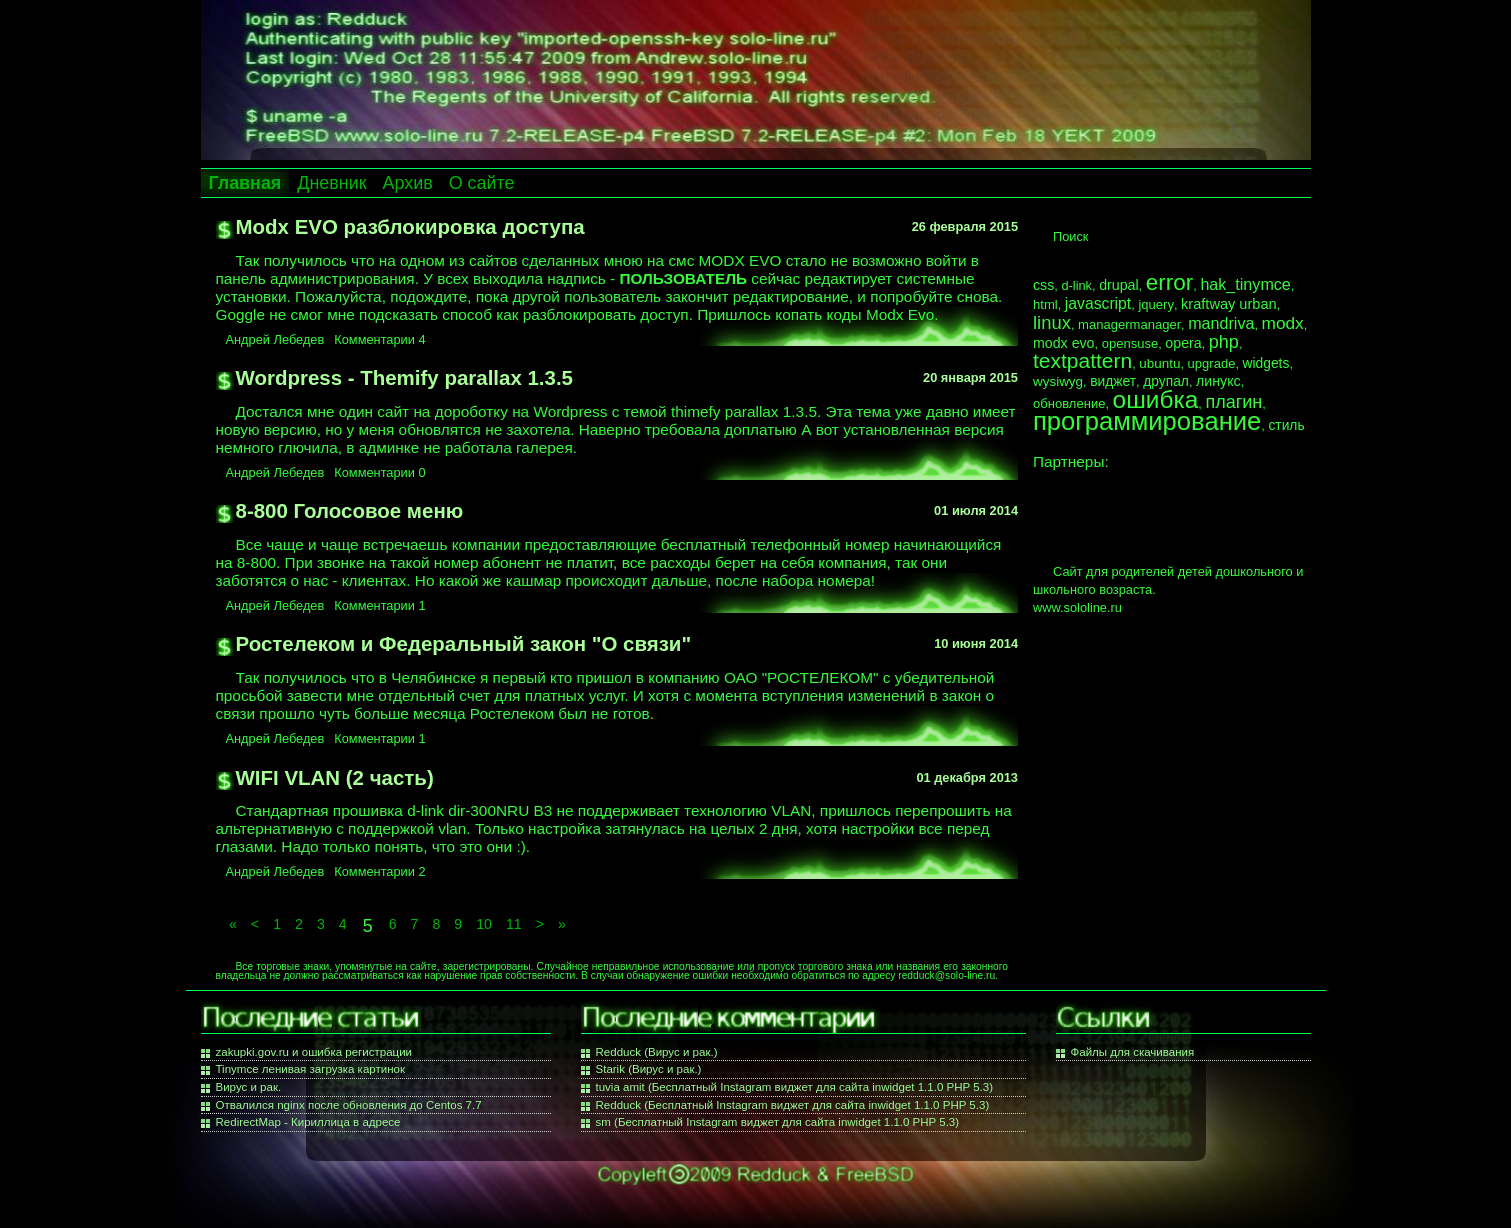 This screenshot has height=1228, width=1511. I want to click on zakupki.gov.ru и ошибка регистрации, so click(314, 1052).